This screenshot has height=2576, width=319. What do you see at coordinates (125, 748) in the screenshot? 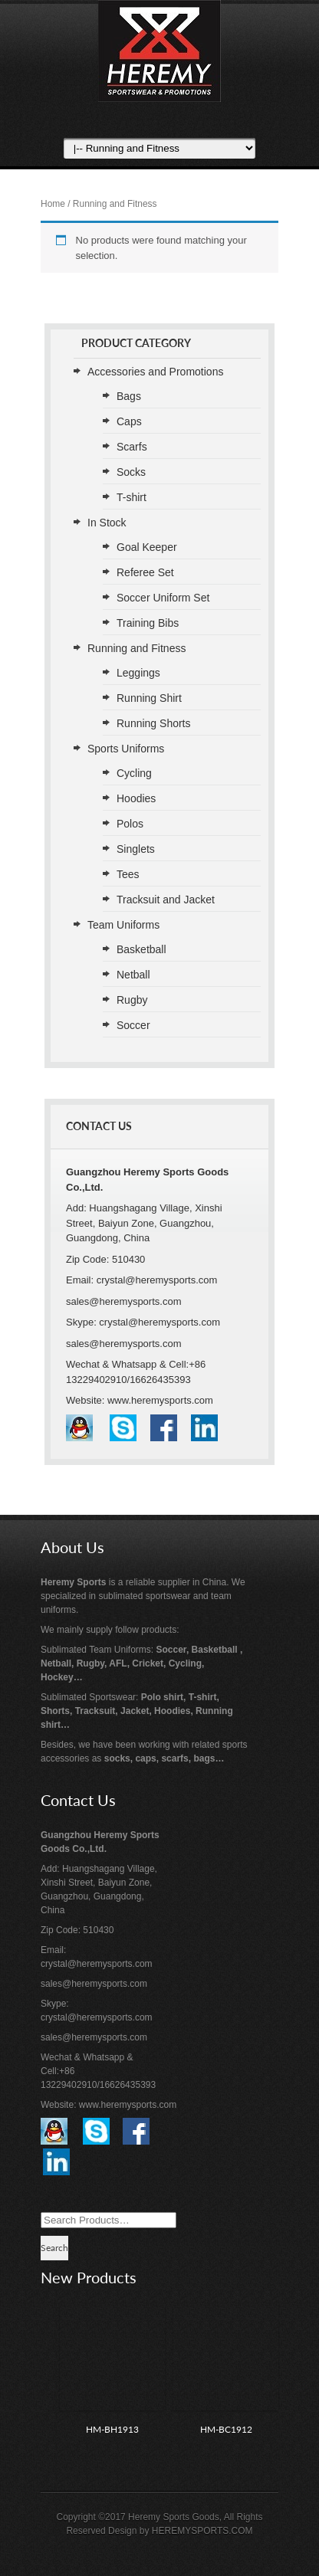
I see `Sports Uniforms` at bounding box center [125, 748].